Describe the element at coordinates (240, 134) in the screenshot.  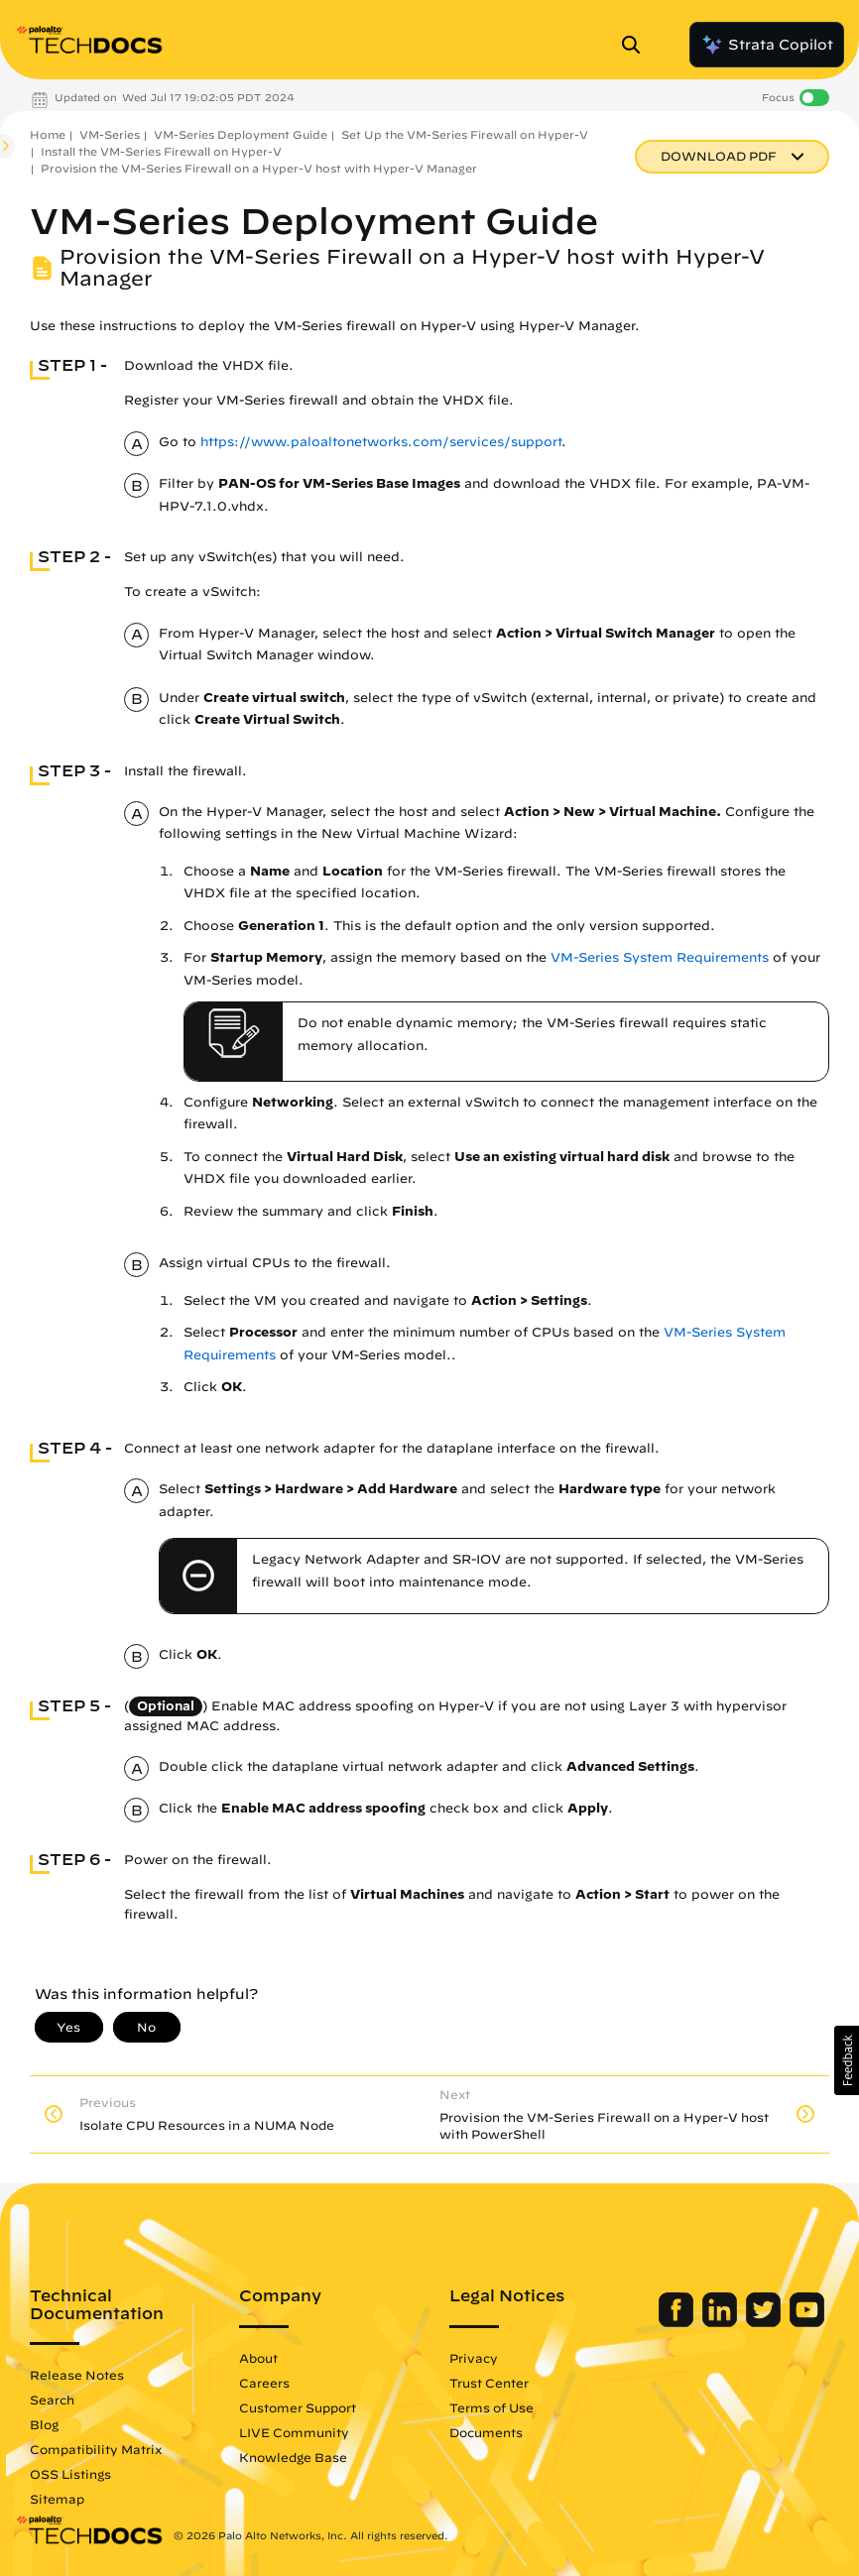
I see `VM-Series Deployment Guide` at that location.